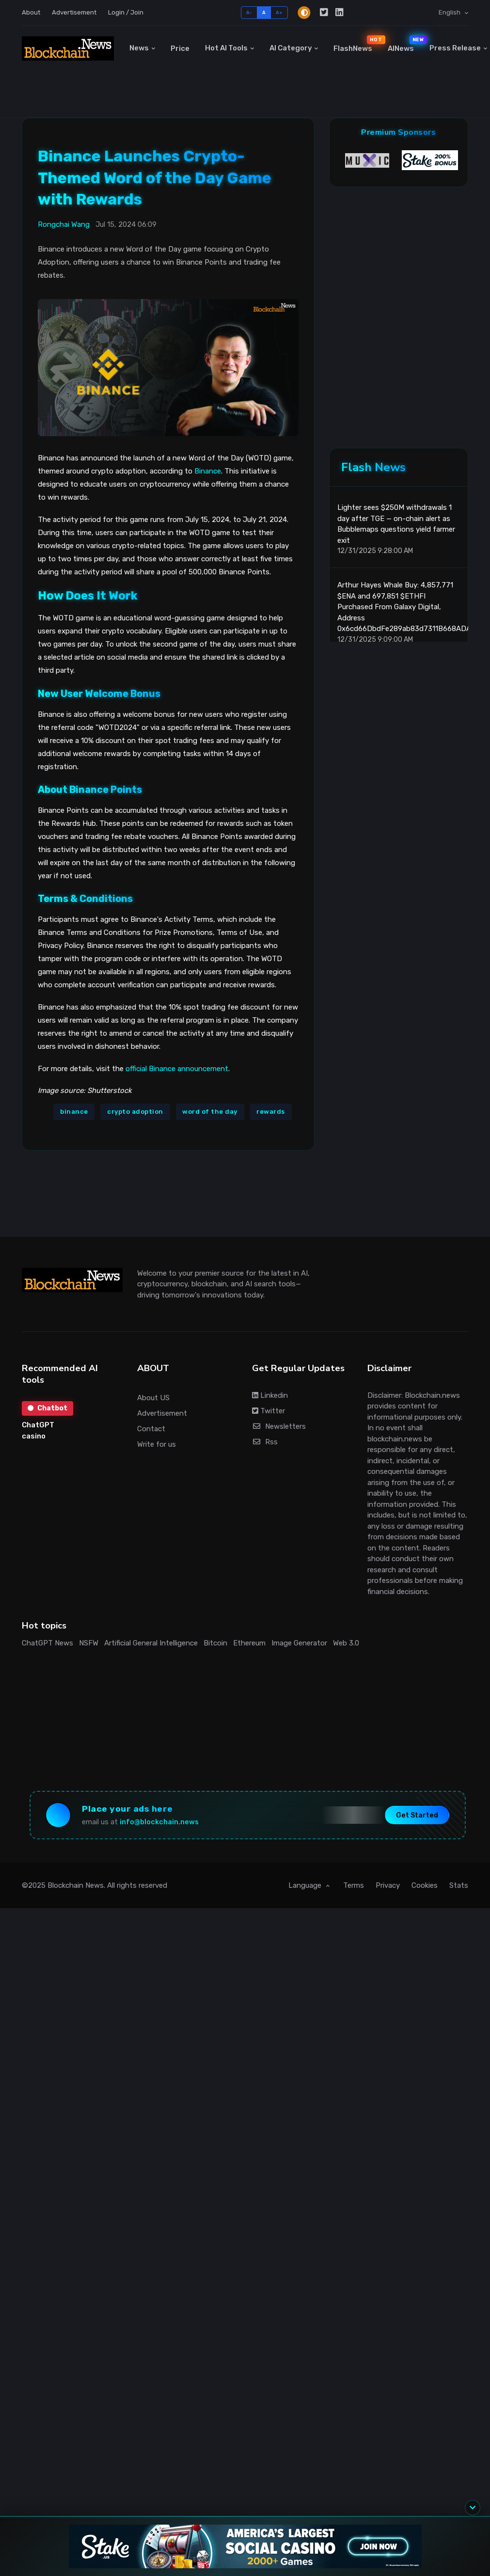  I want to click on Chatbot, so click(47, 1408).